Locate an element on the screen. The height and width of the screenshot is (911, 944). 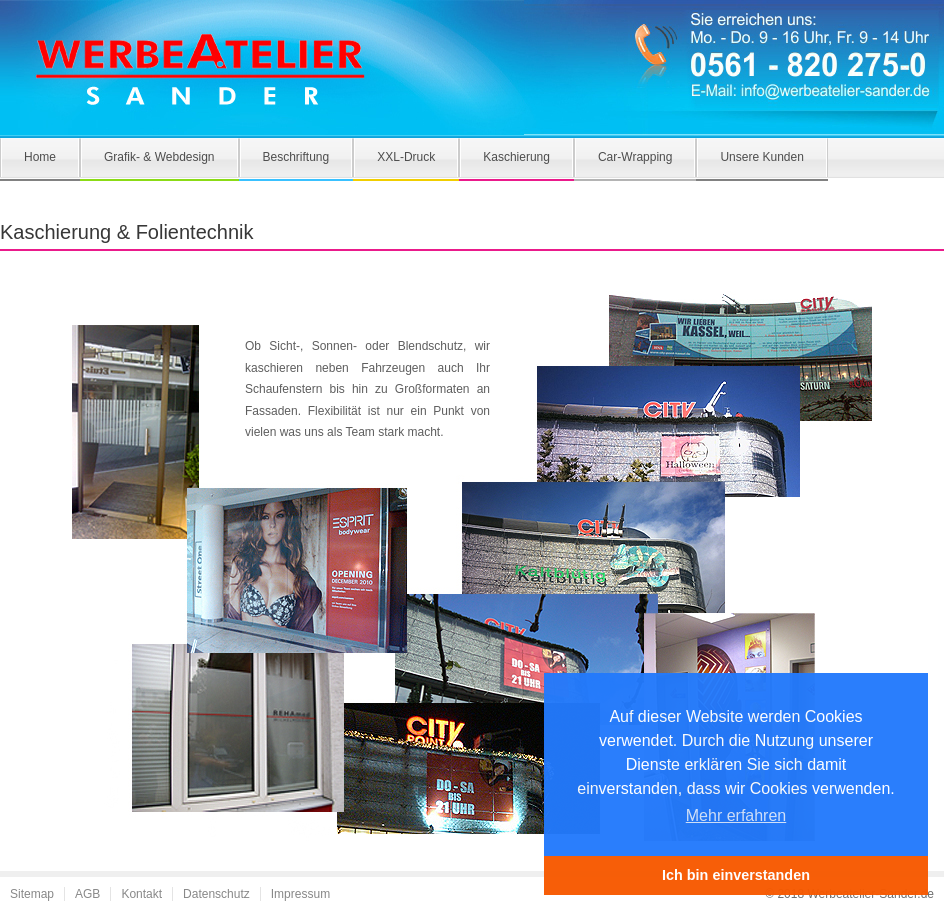
Impressum is located at coordinates (300, 894).